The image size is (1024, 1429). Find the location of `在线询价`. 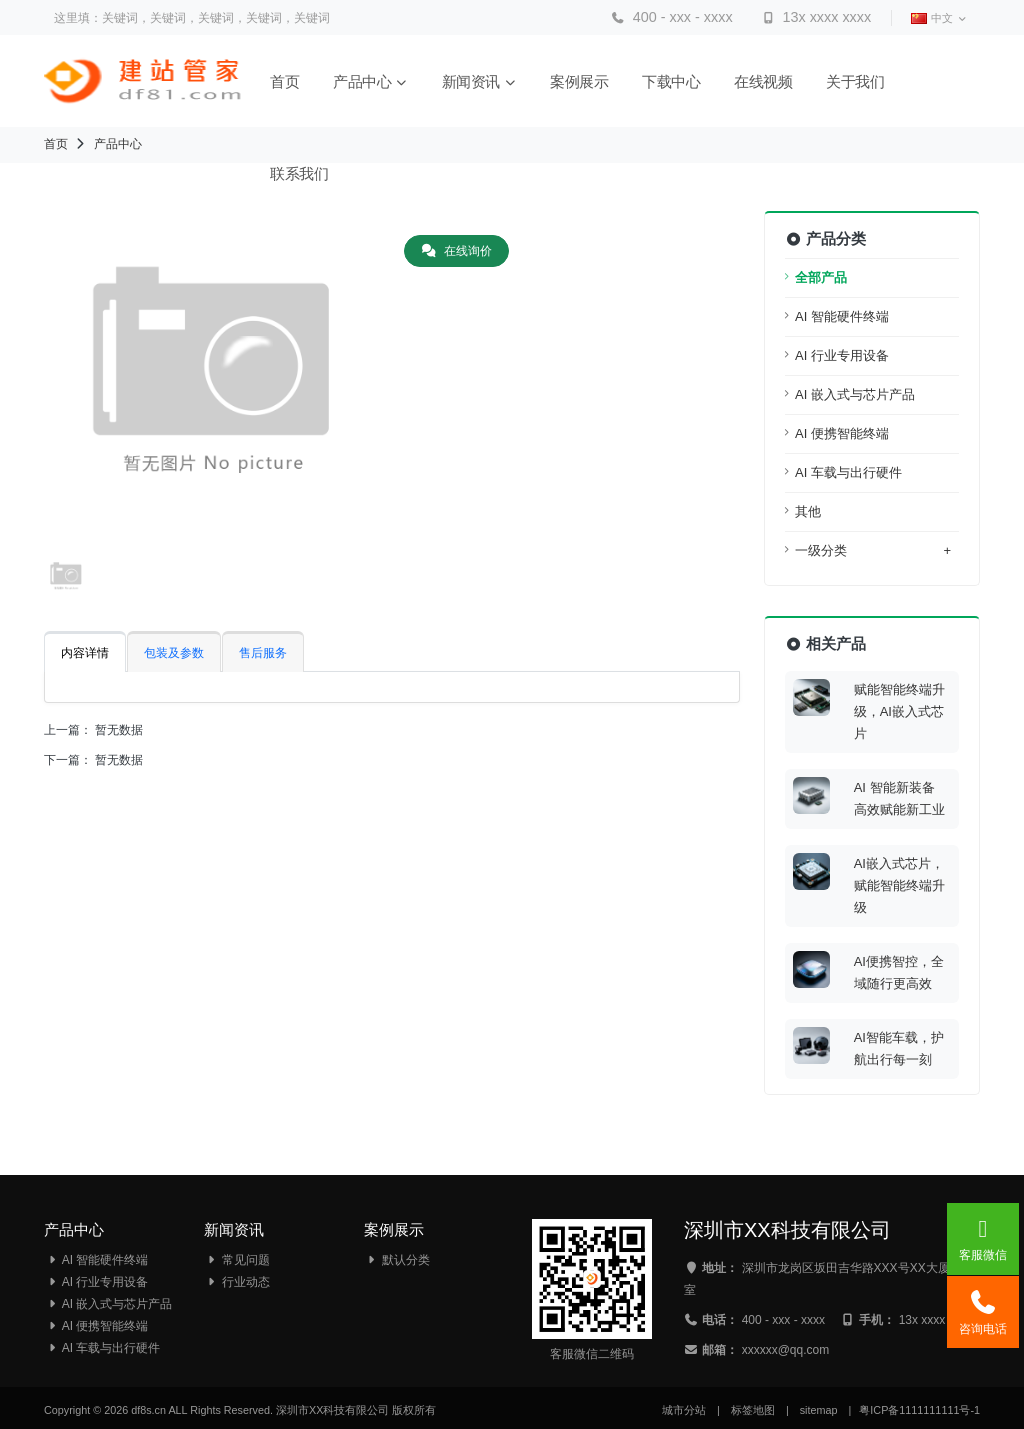

在线询价 is located at coordinates (456, 251).